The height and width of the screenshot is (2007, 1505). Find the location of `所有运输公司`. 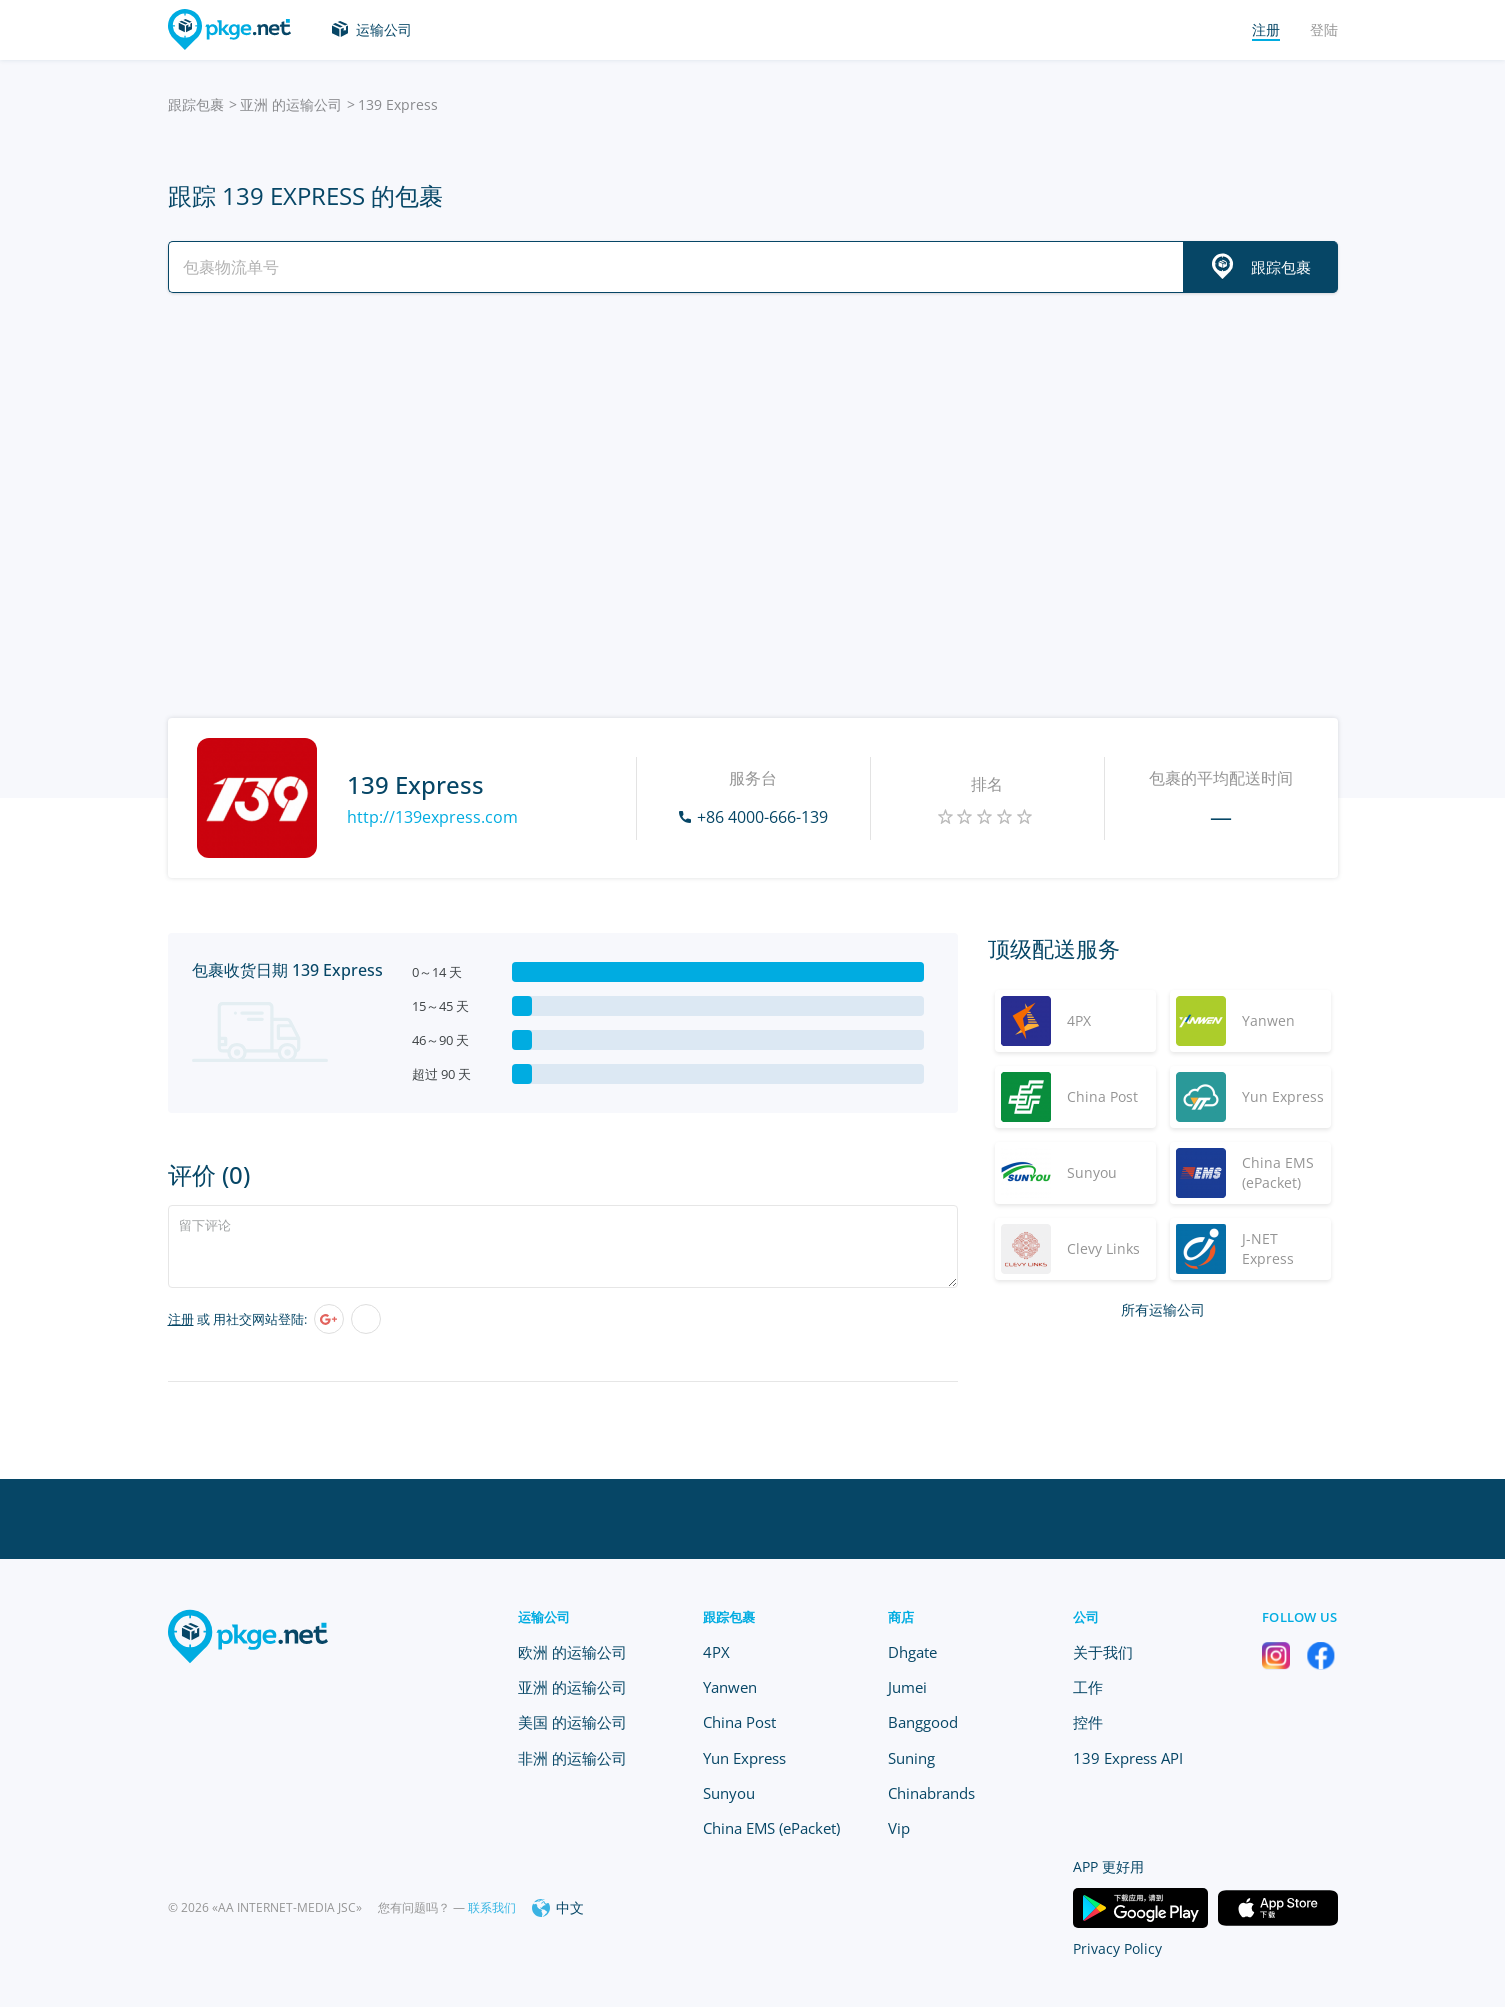

所有运输公司 is located at coordinates (1163, 1309).